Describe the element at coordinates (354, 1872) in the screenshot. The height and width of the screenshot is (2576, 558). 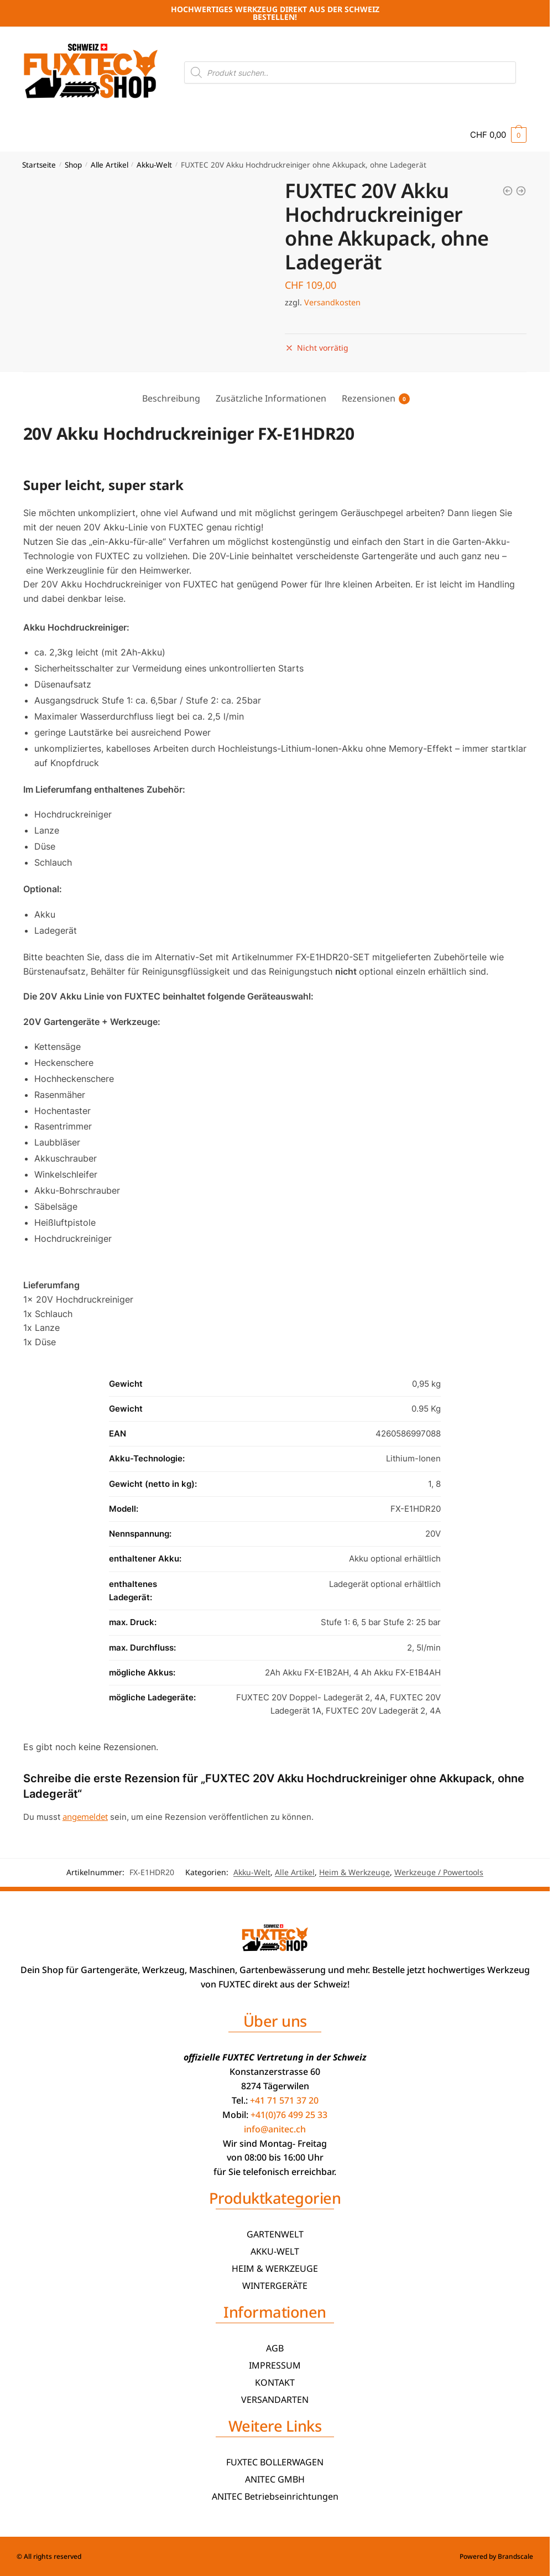
I see `Heim & Werkzeuge` at that location.